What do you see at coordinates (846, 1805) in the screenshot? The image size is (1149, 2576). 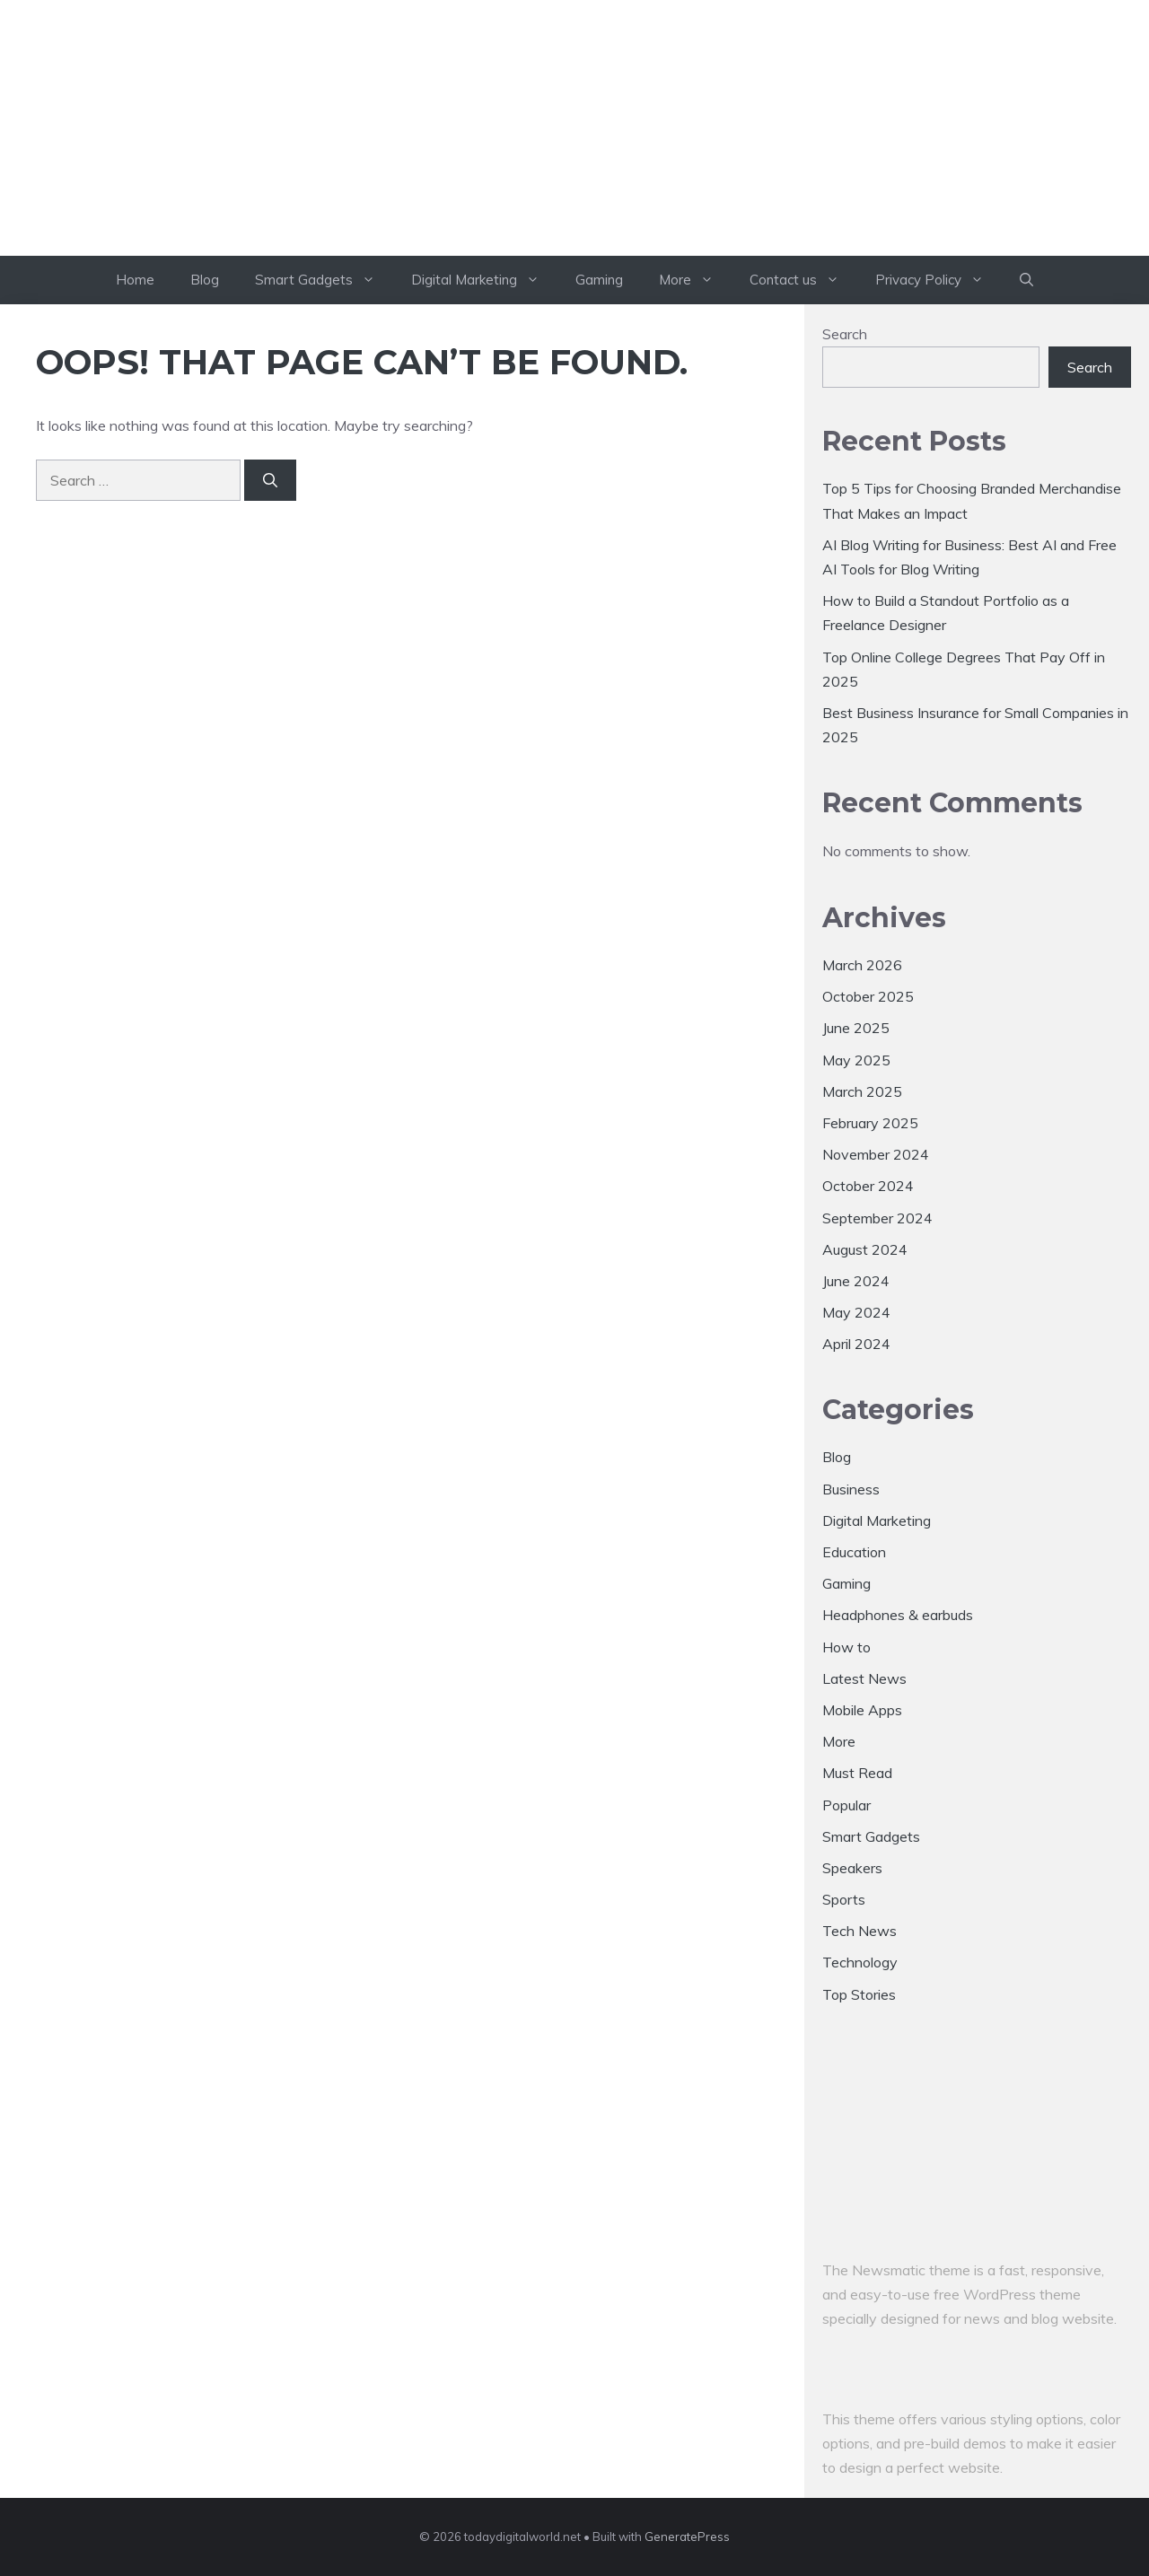 I see `Popular` at bounding box center [846, 1805].